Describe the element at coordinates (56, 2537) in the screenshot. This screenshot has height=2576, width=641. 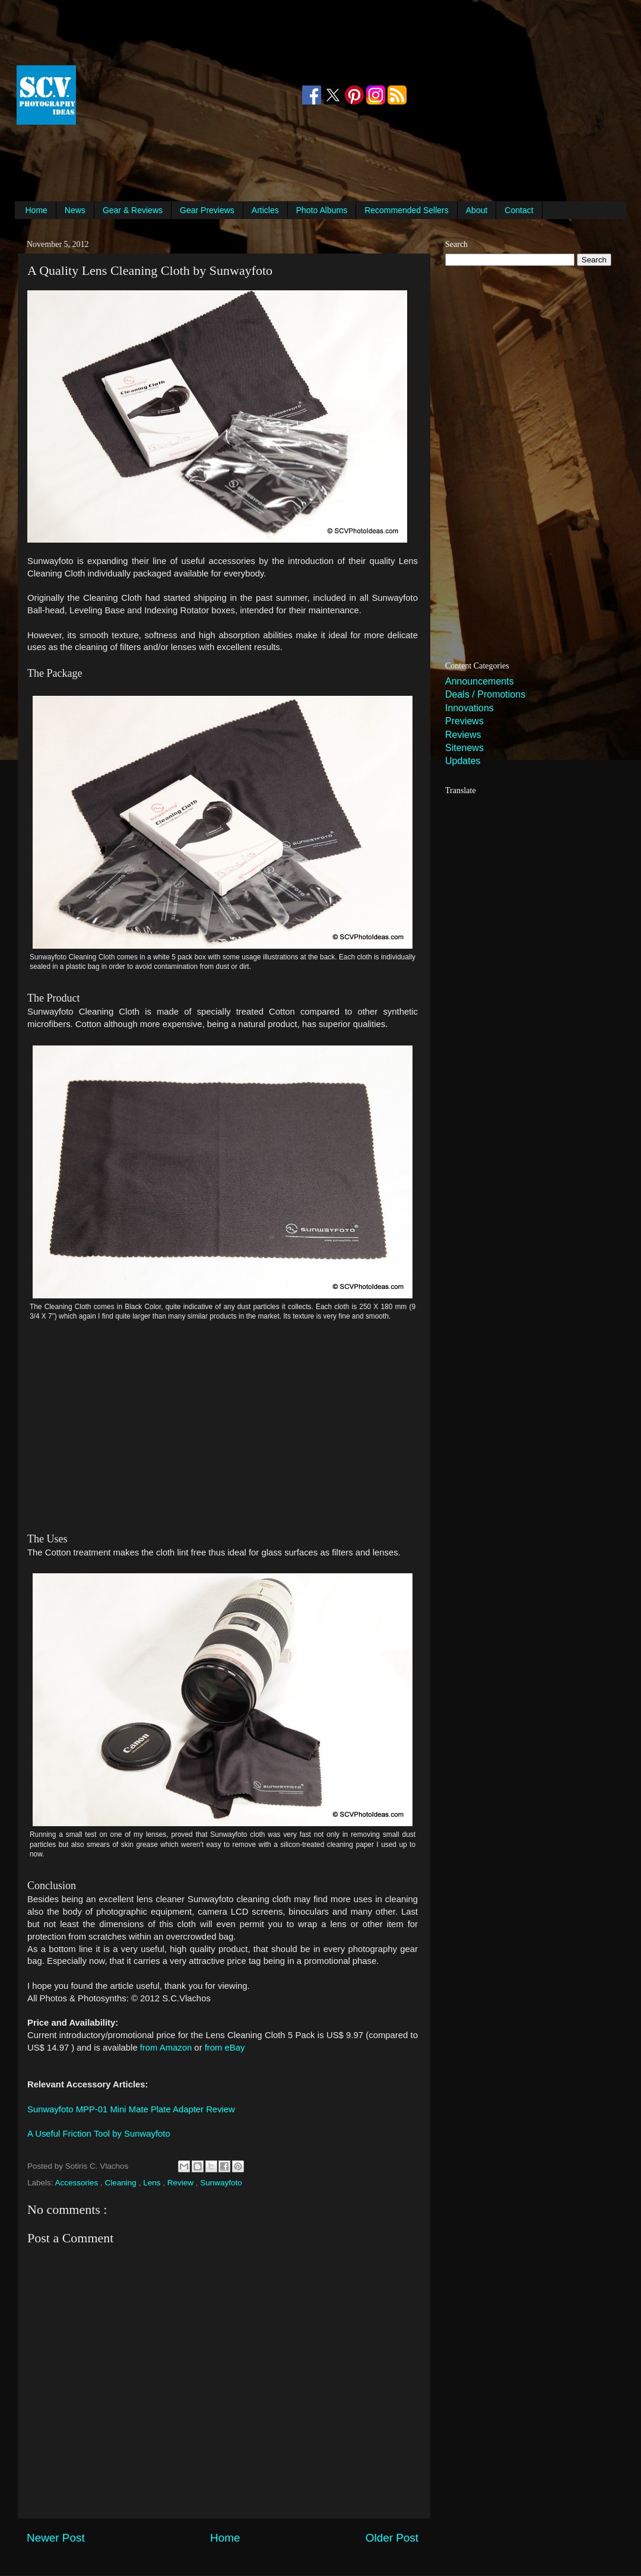
I see `Newer Post` at that location.